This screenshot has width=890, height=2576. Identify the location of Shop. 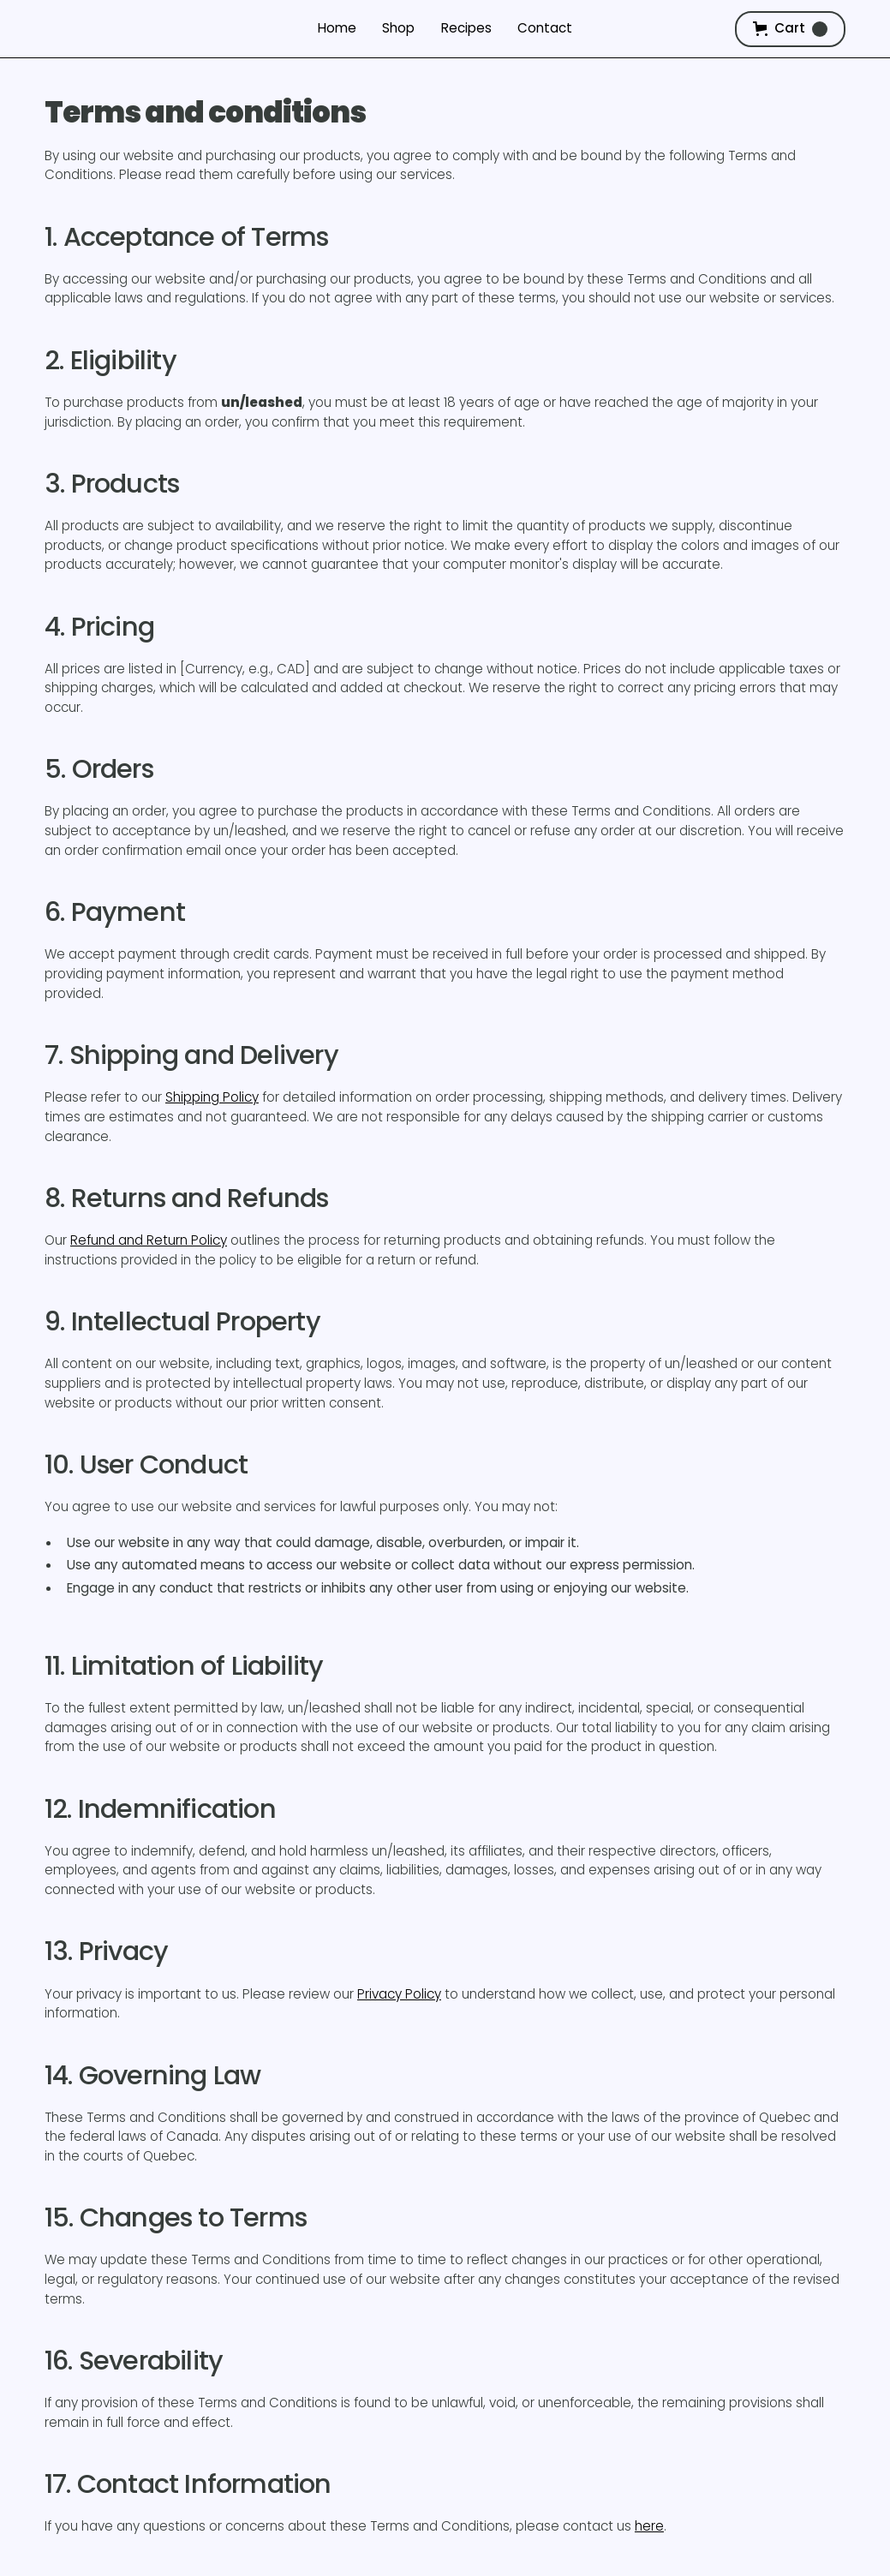
(398, 28).